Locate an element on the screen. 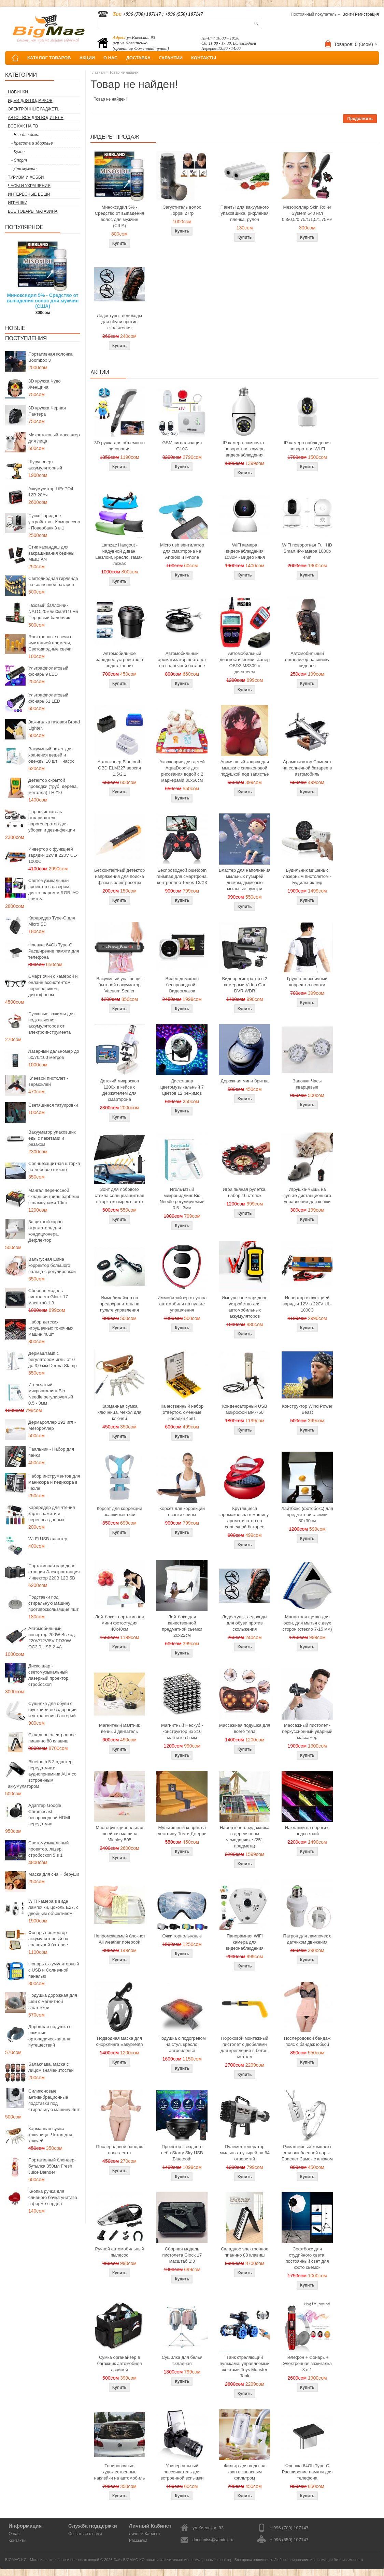 The image size is (384, 2576). Автомобильный диагностический сканер OBD2 MS309 с дисплеем is located at coordinates (244, 662).